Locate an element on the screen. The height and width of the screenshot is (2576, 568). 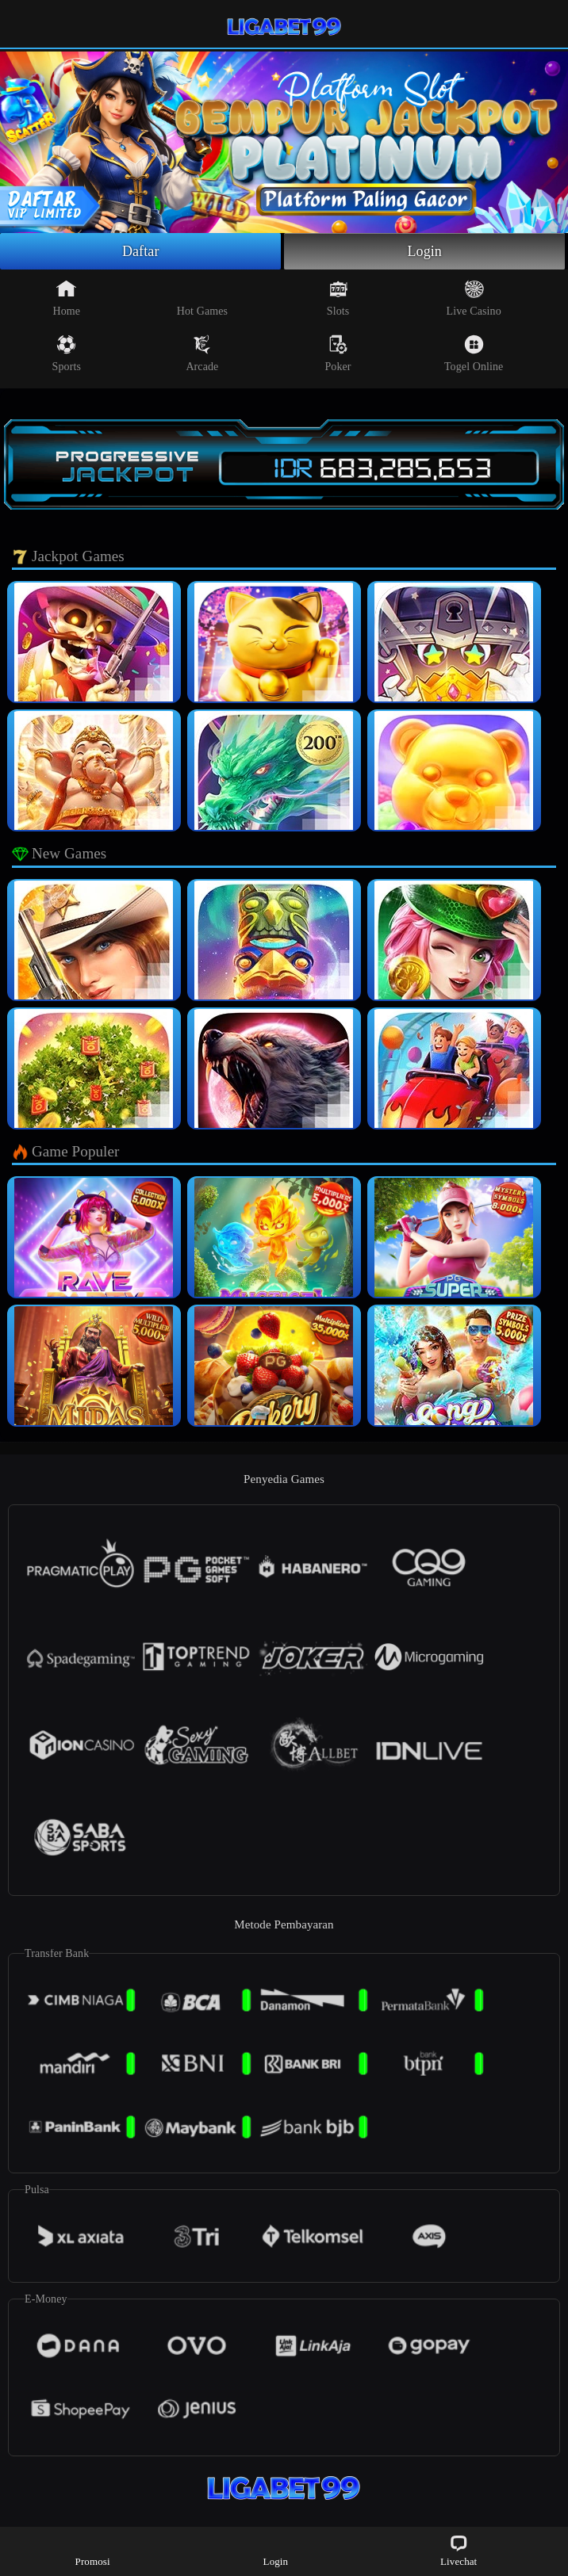
Poker is located at coordinates (337, 353).